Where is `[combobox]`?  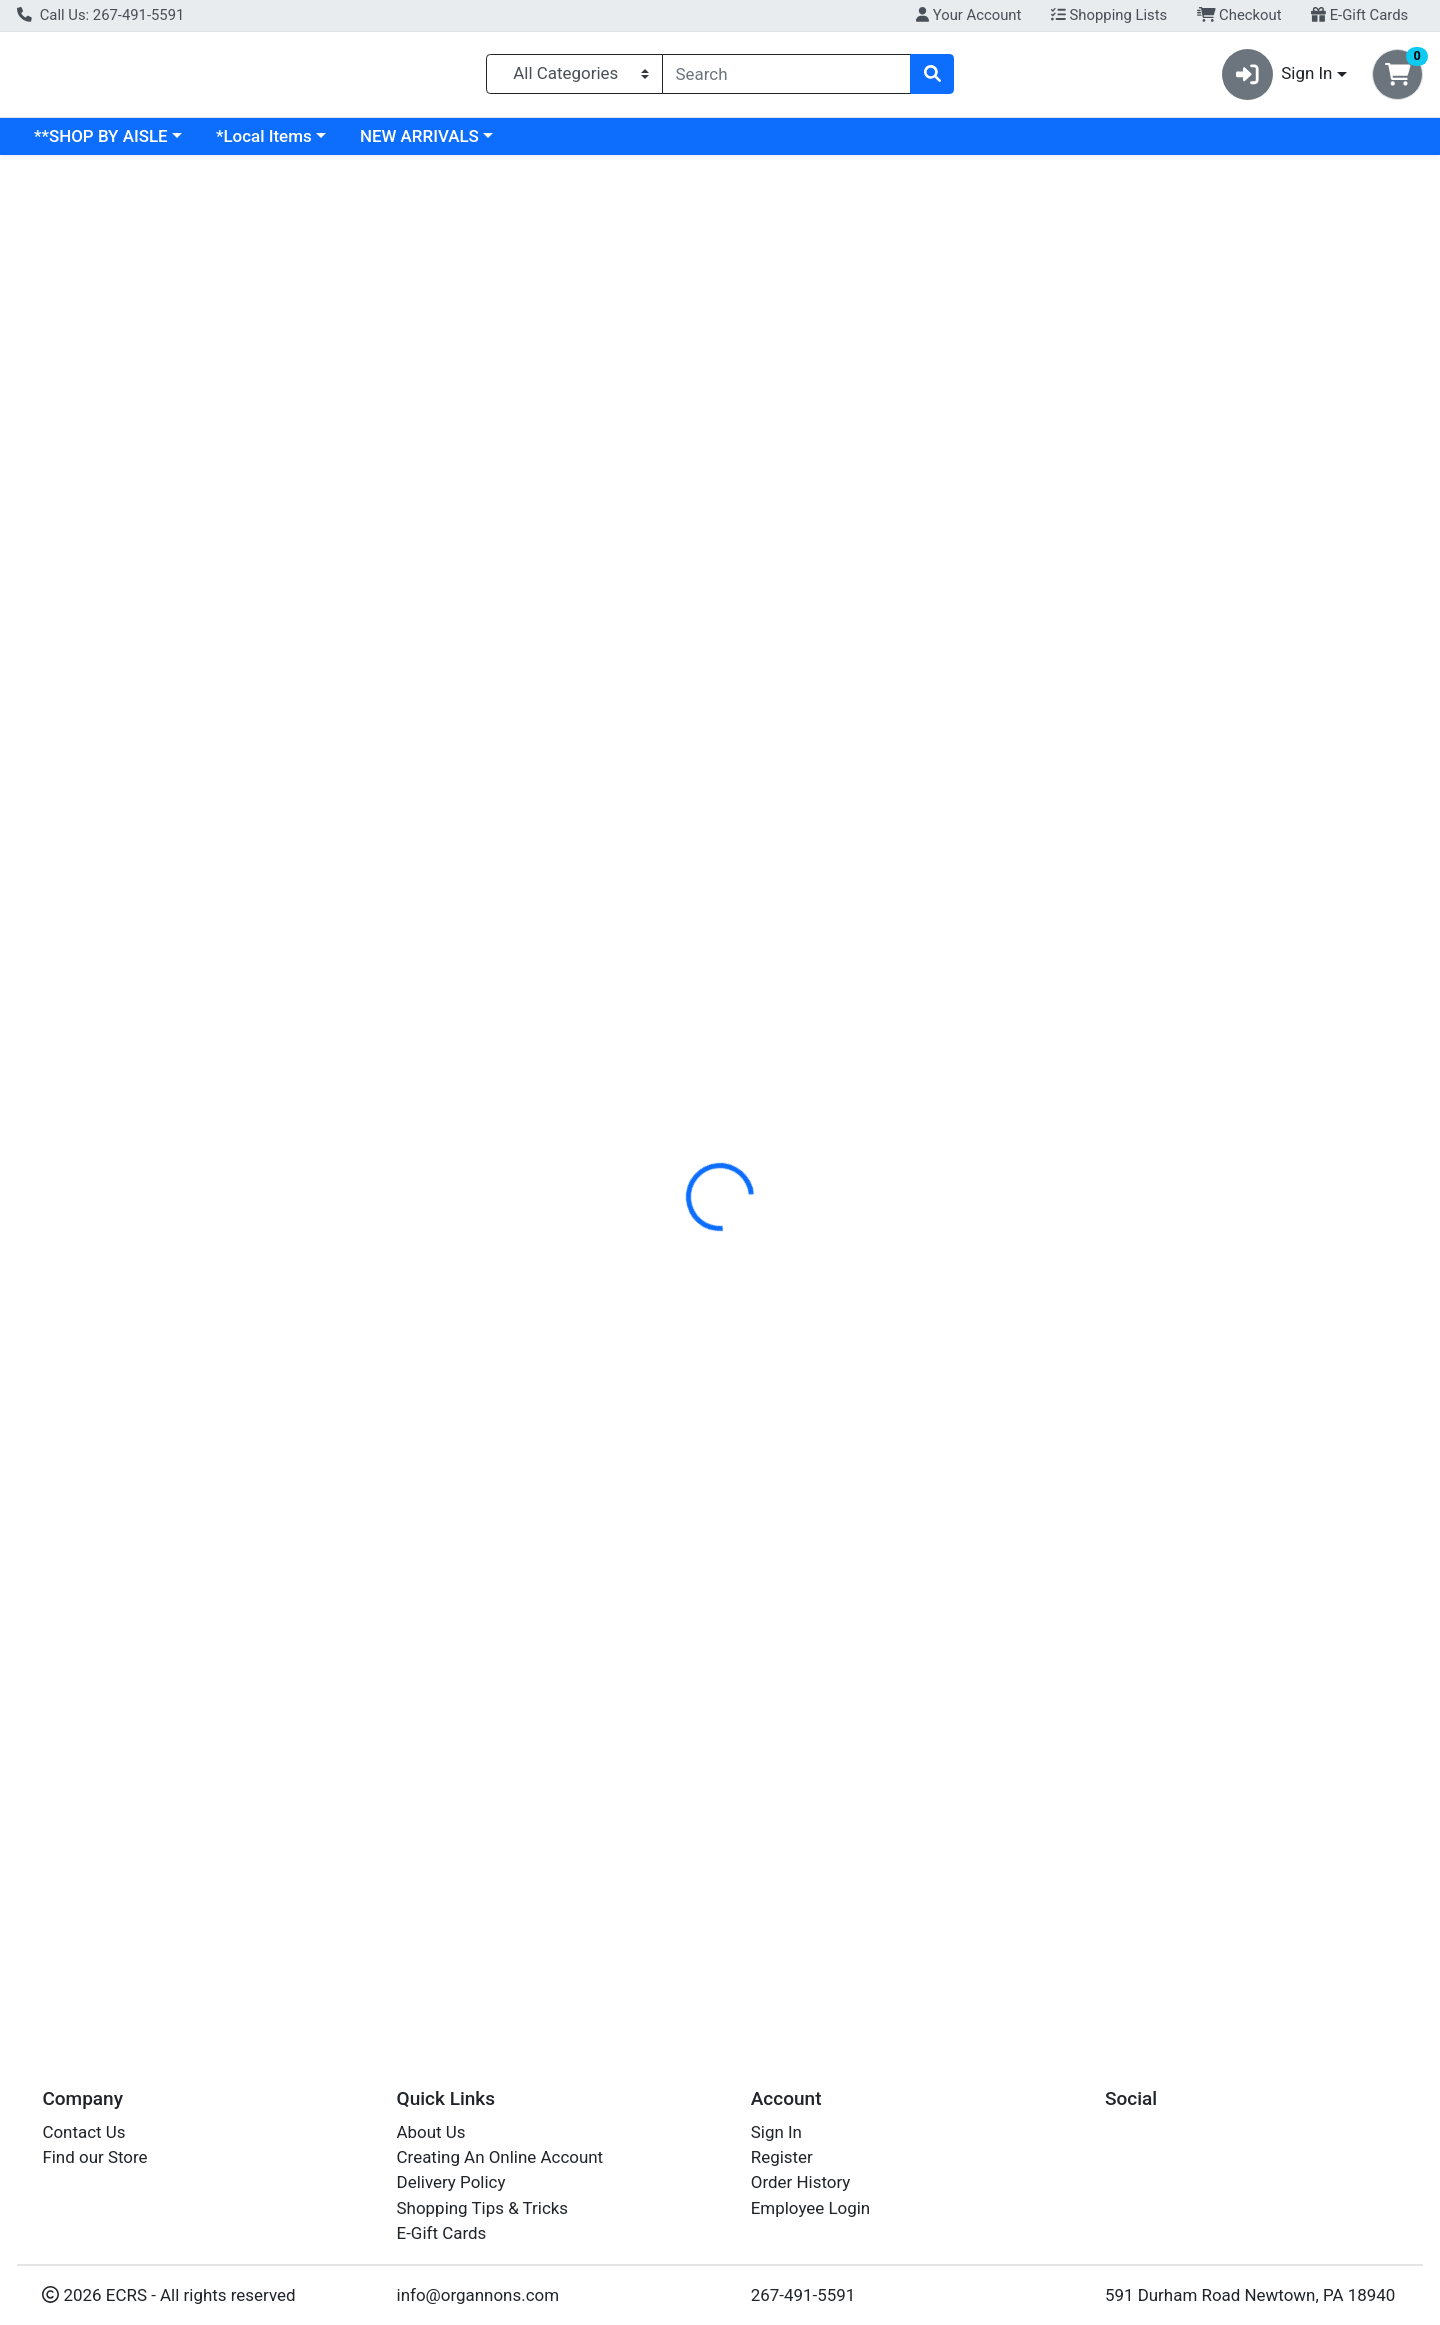 [combobox] is located at coordinates (786, 78).